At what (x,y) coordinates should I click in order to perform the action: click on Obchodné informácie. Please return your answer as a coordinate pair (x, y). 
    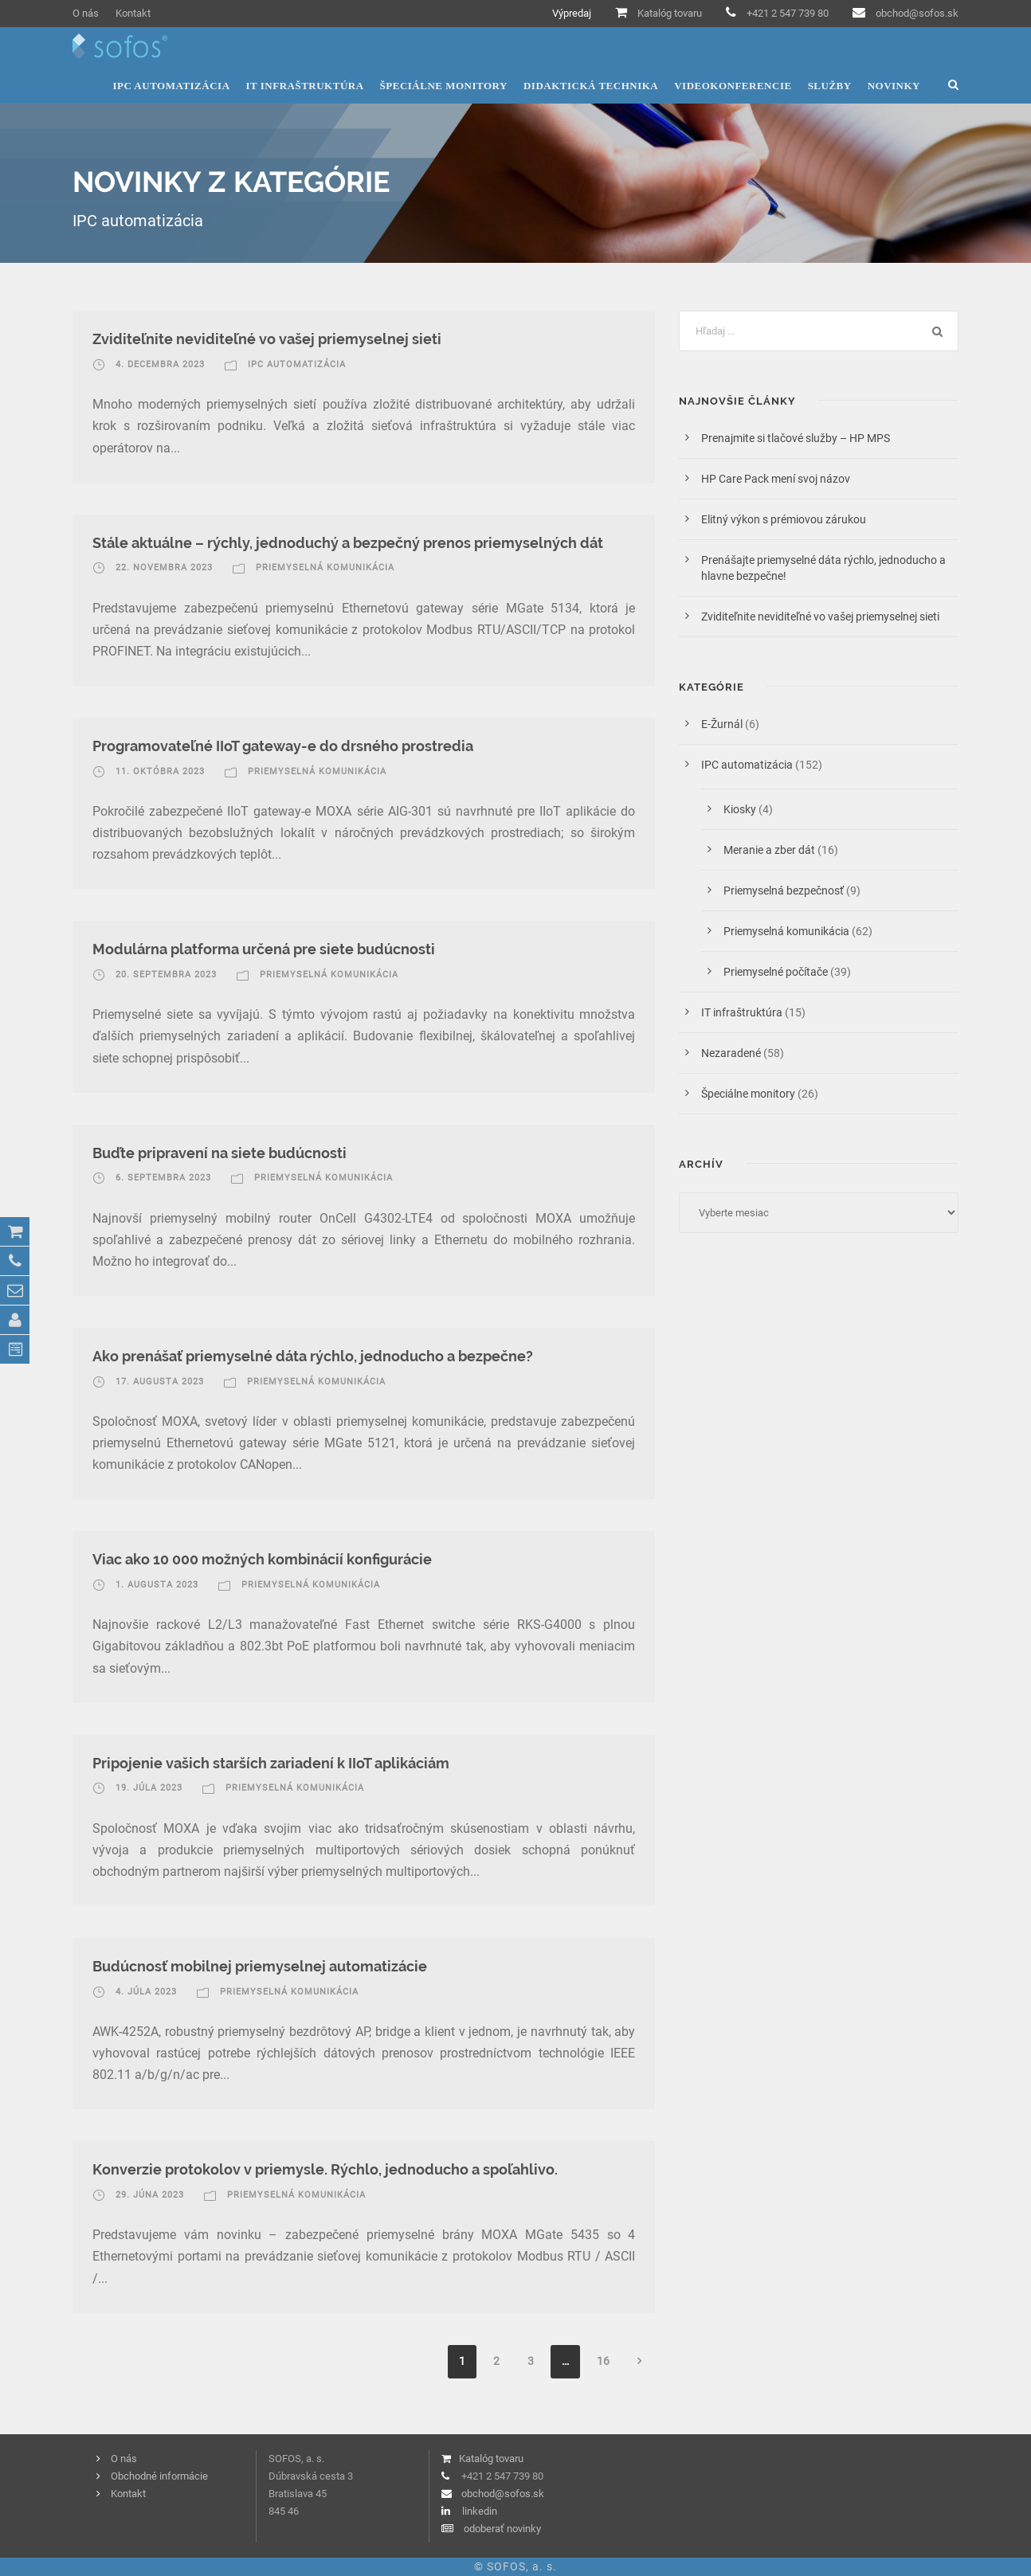
    Looking at the image, I should click on (159, 2476).